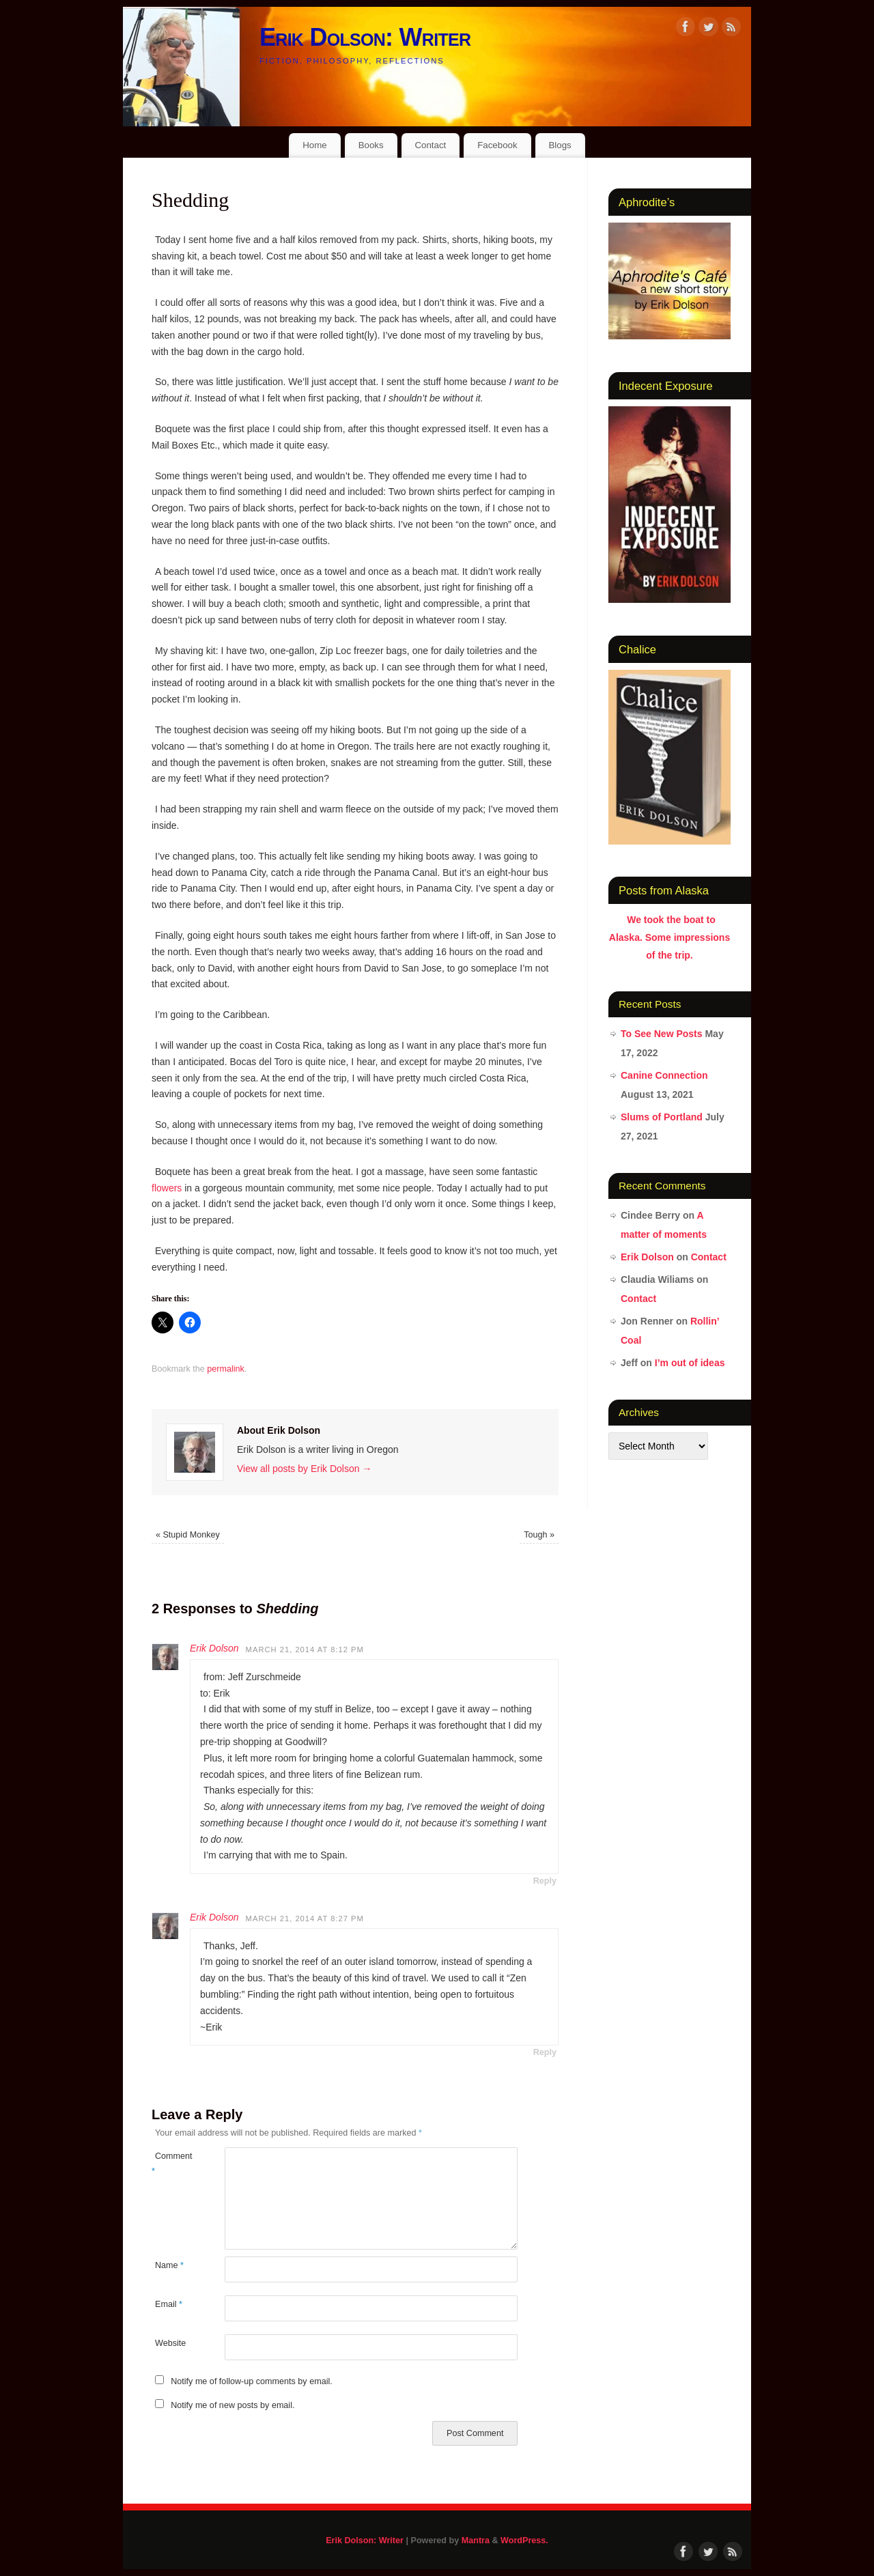 The width and height of the screenshot is (874, 2576). I want to click on Reply [Reply to Erik Dolson], so click(544, 1881).